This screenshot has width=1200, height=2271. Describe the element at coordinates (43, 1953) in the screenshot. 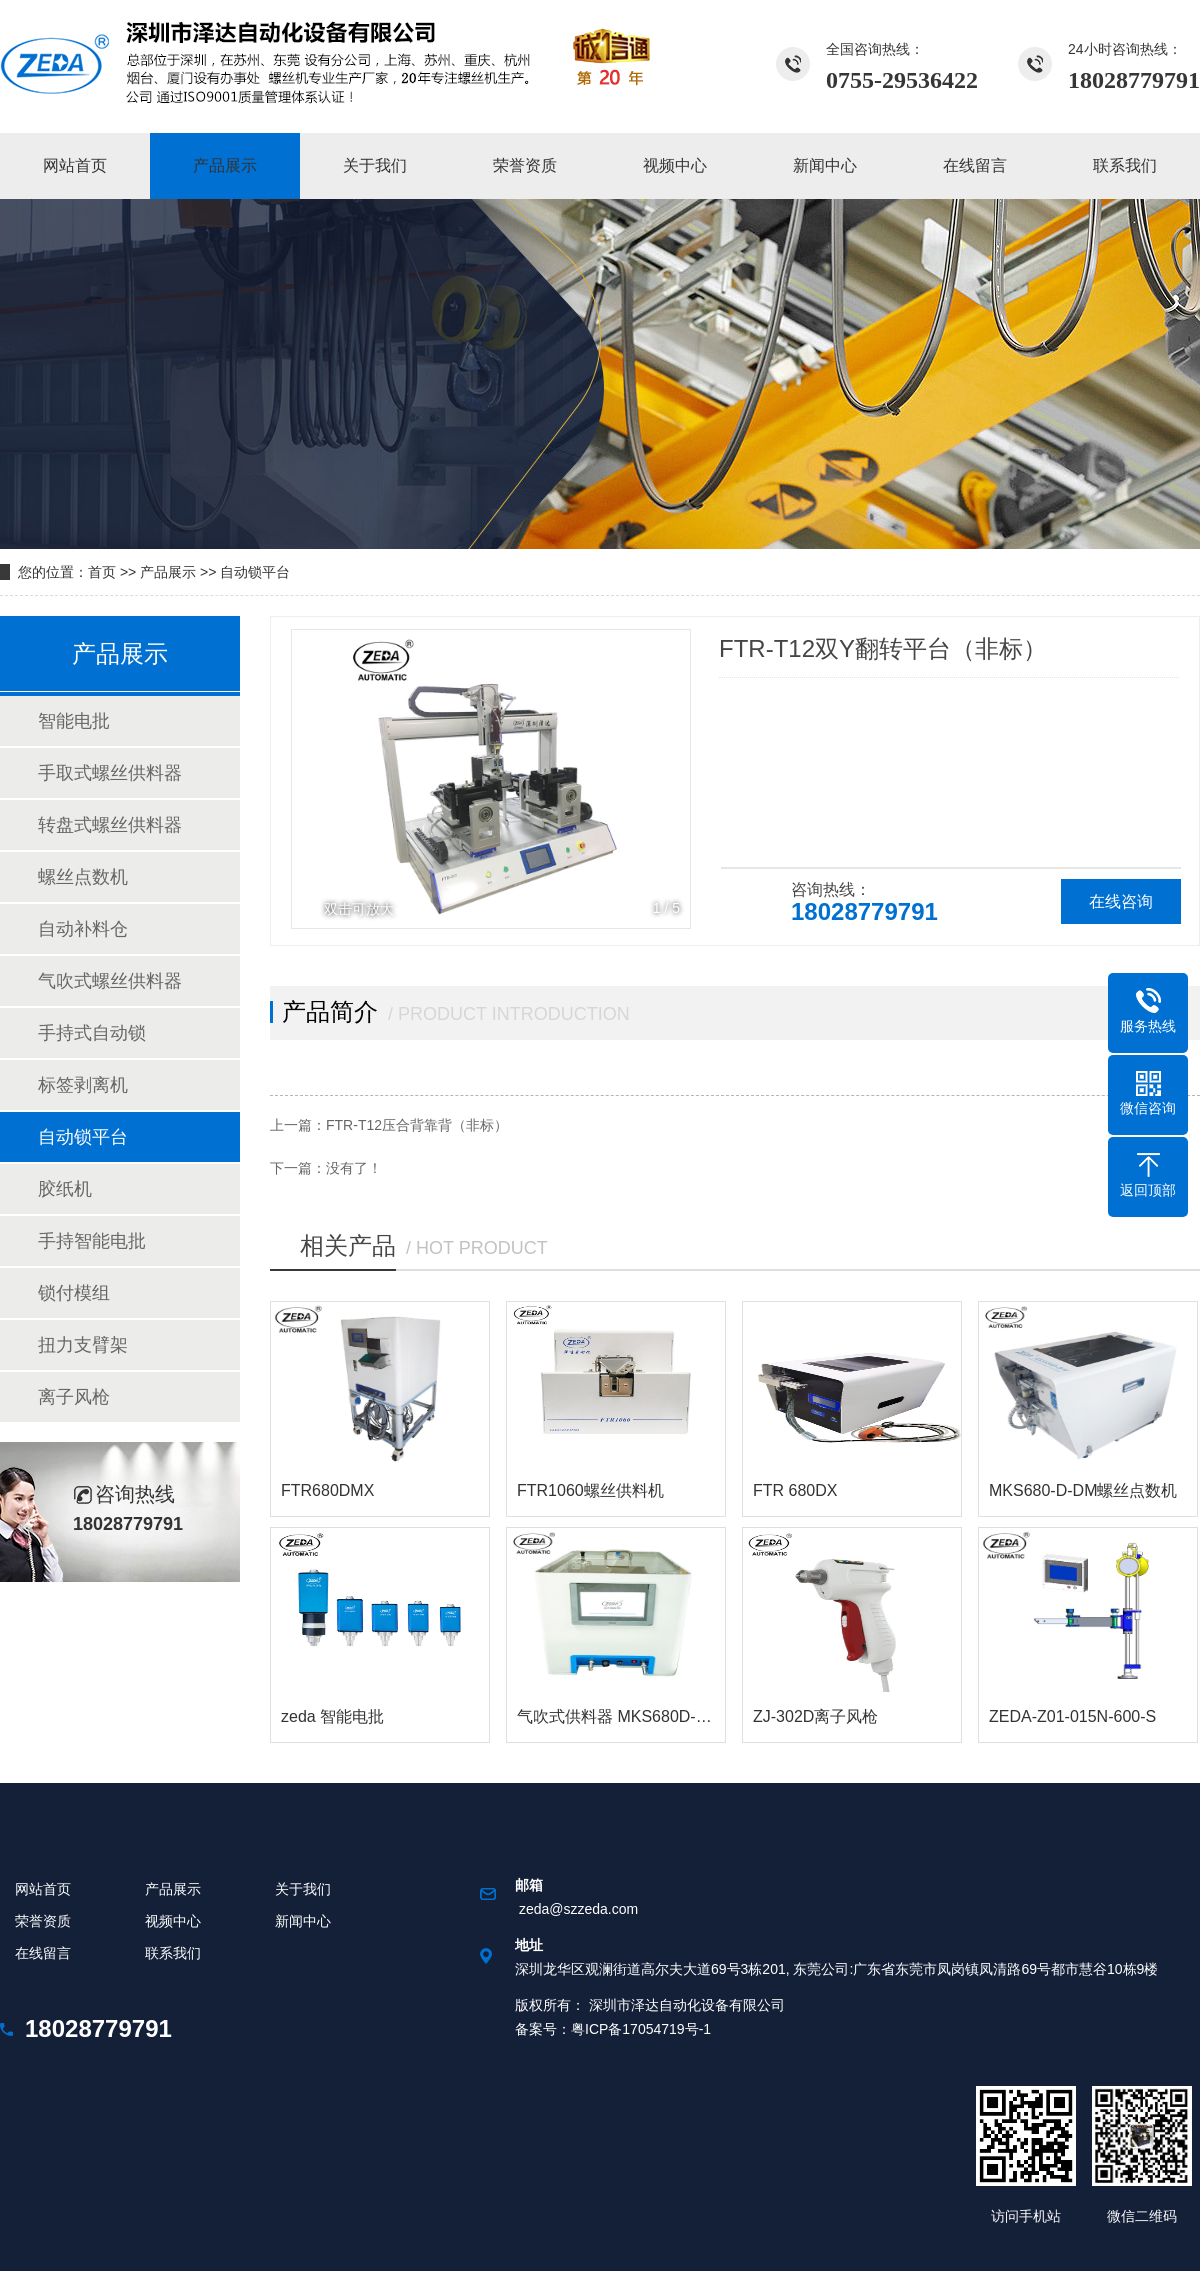

I see `在线留言` at that location.